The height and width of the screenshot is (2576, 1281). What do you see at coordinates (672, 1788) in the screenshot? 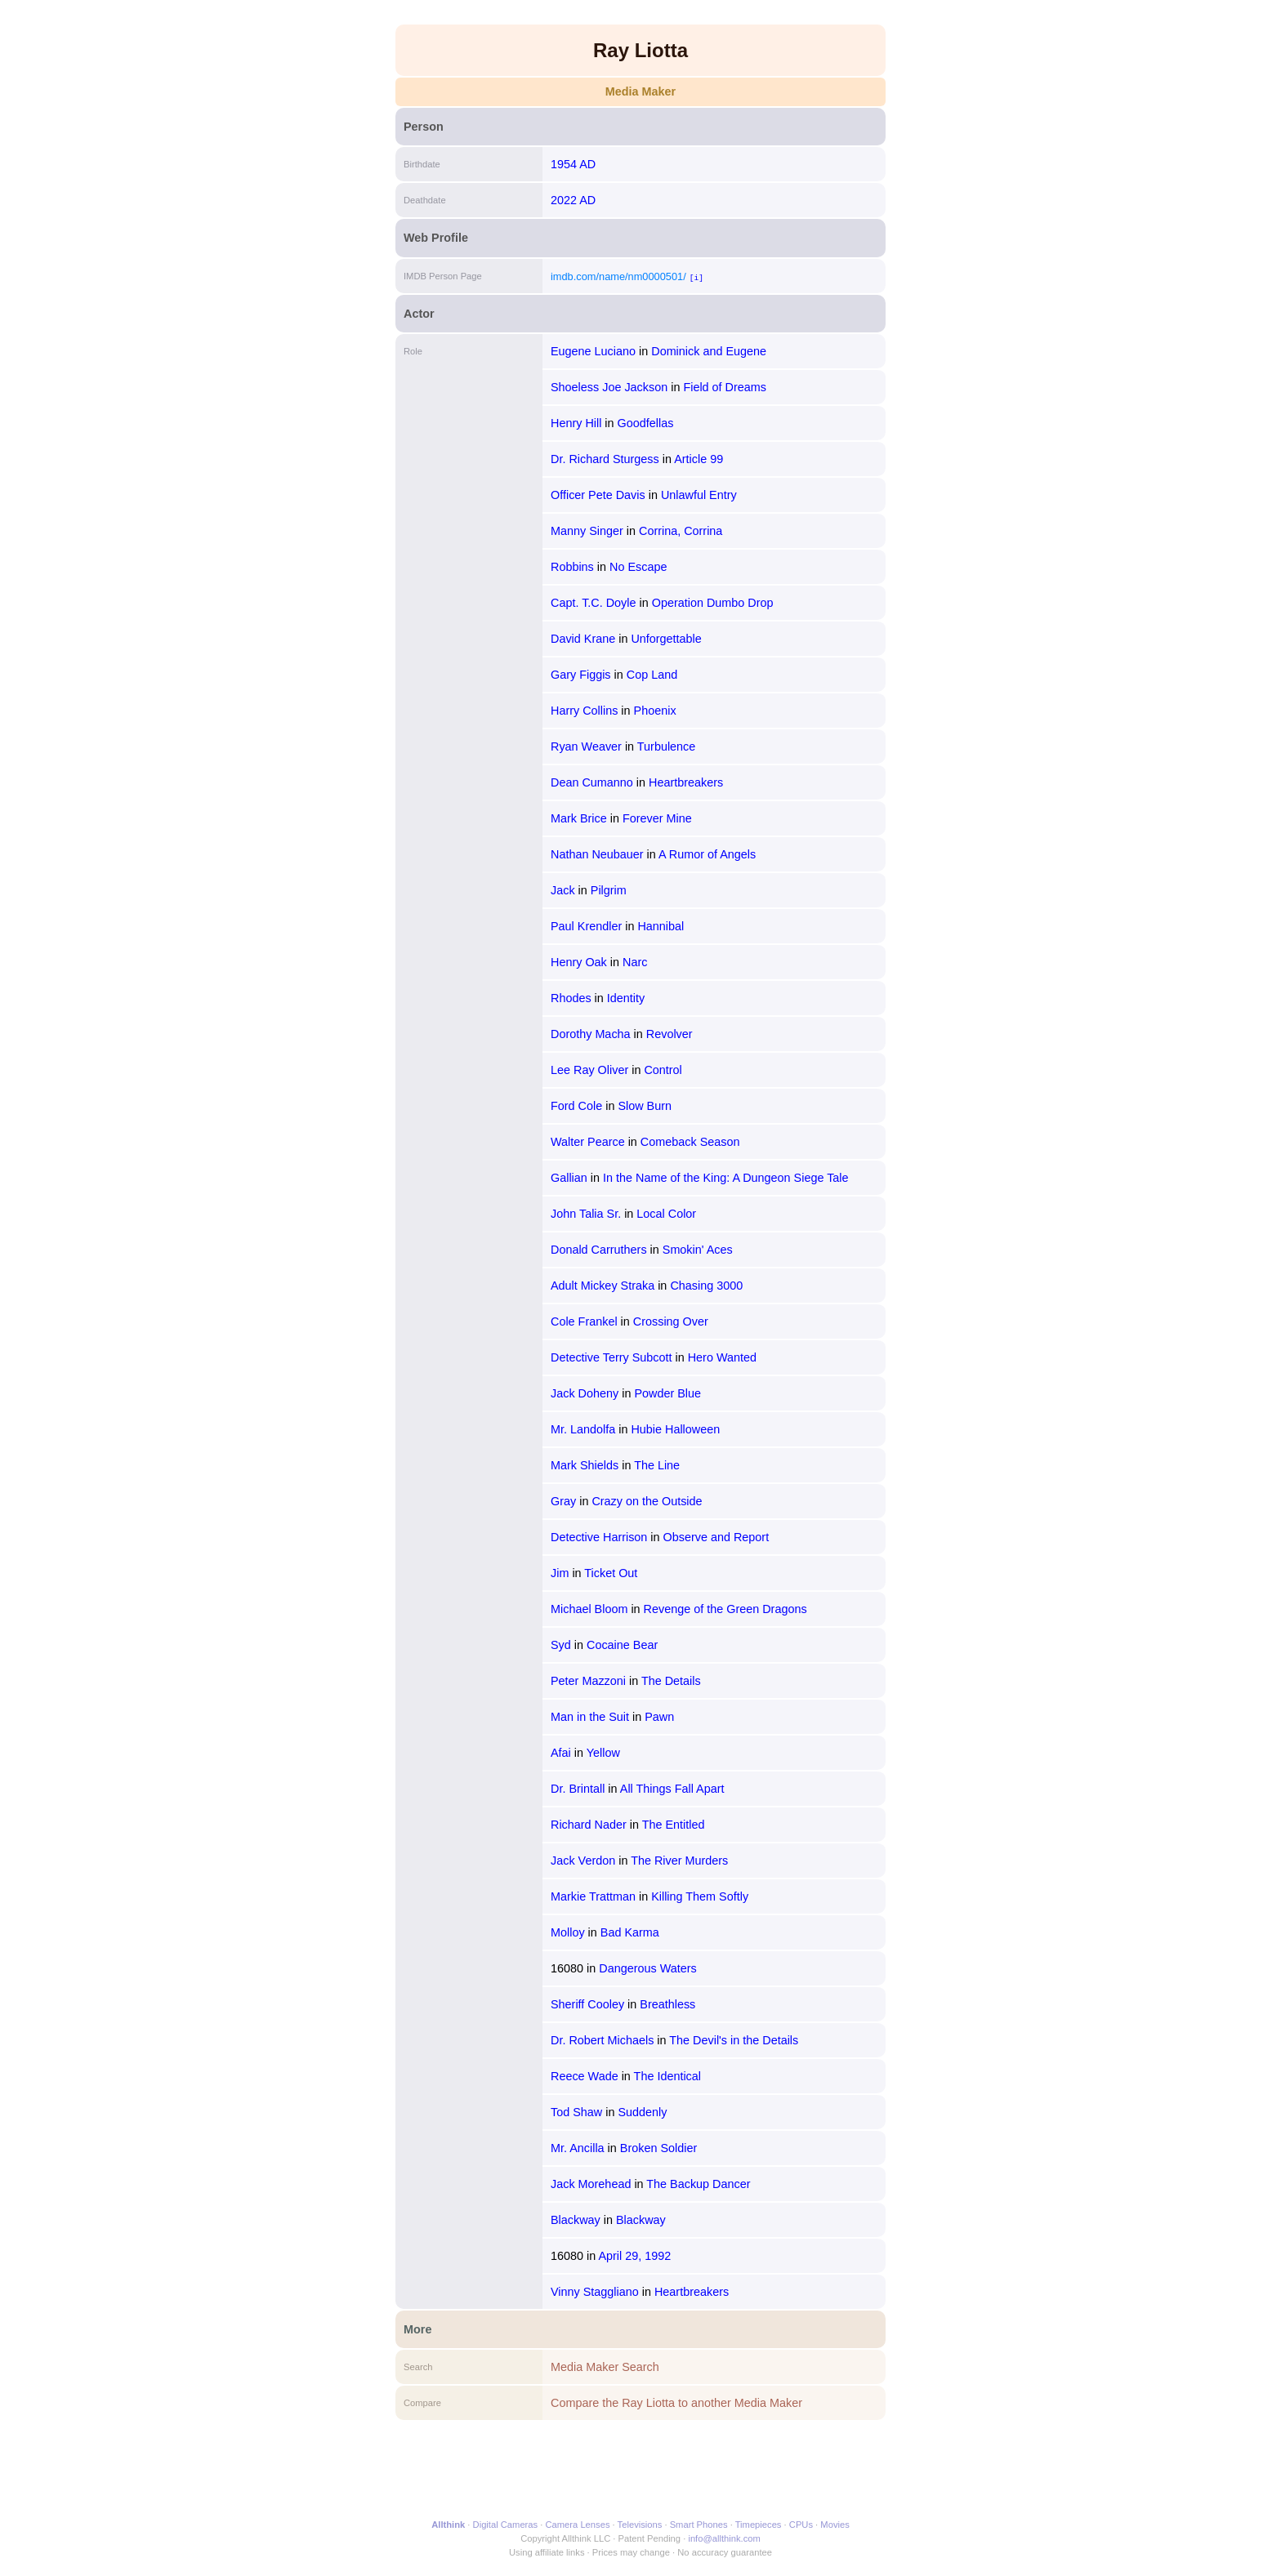
I see `All Things Fall Apart` at bounding box center [672, 1788].